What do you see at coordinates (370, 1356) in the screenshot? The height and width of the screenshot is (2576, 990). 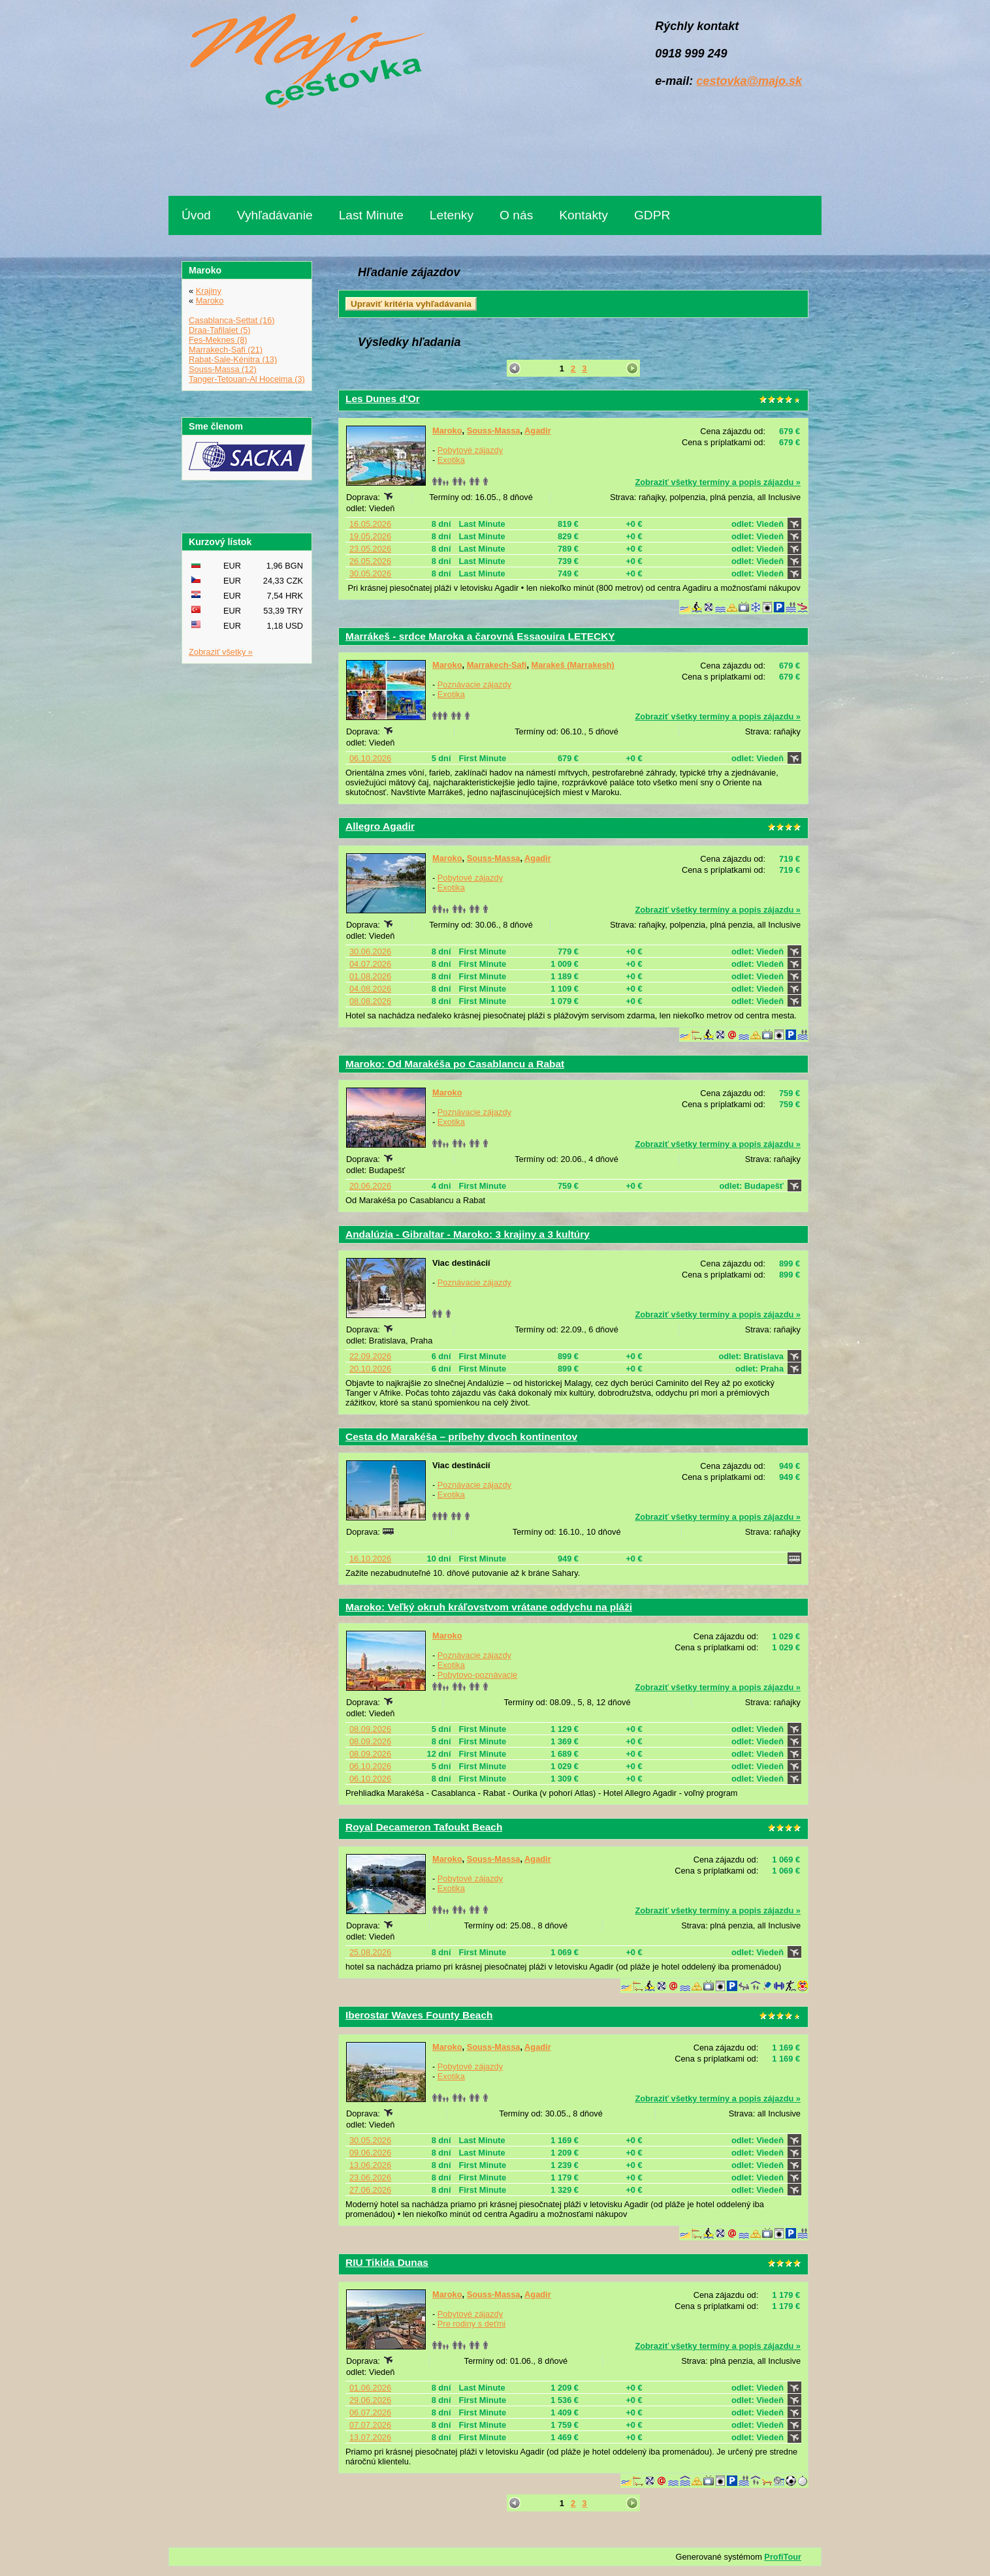 I see `22.09.2026` at bounding box center [370, 1356].